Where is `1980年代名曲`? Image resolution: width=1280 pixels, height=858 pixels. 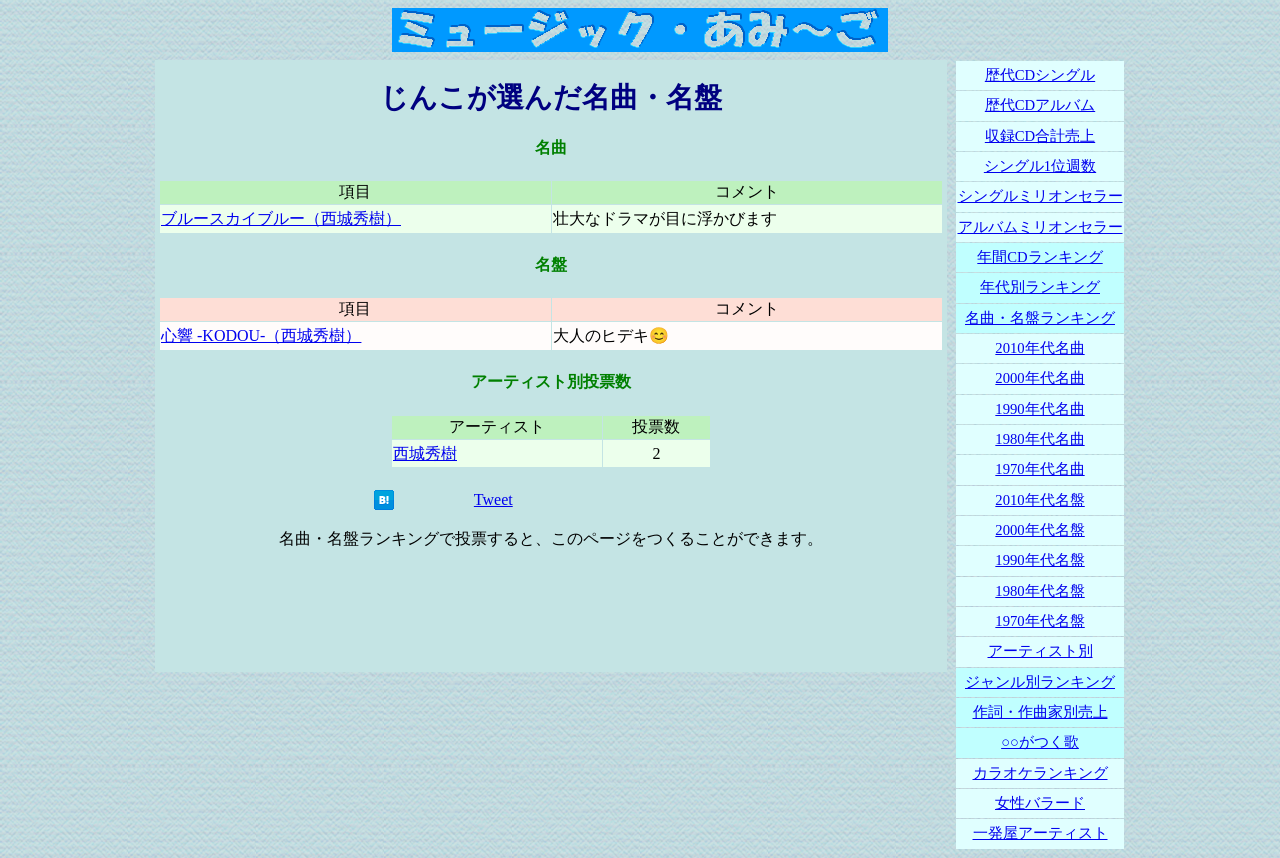 1980年代名曲 is located at coordinates (1039, 439).